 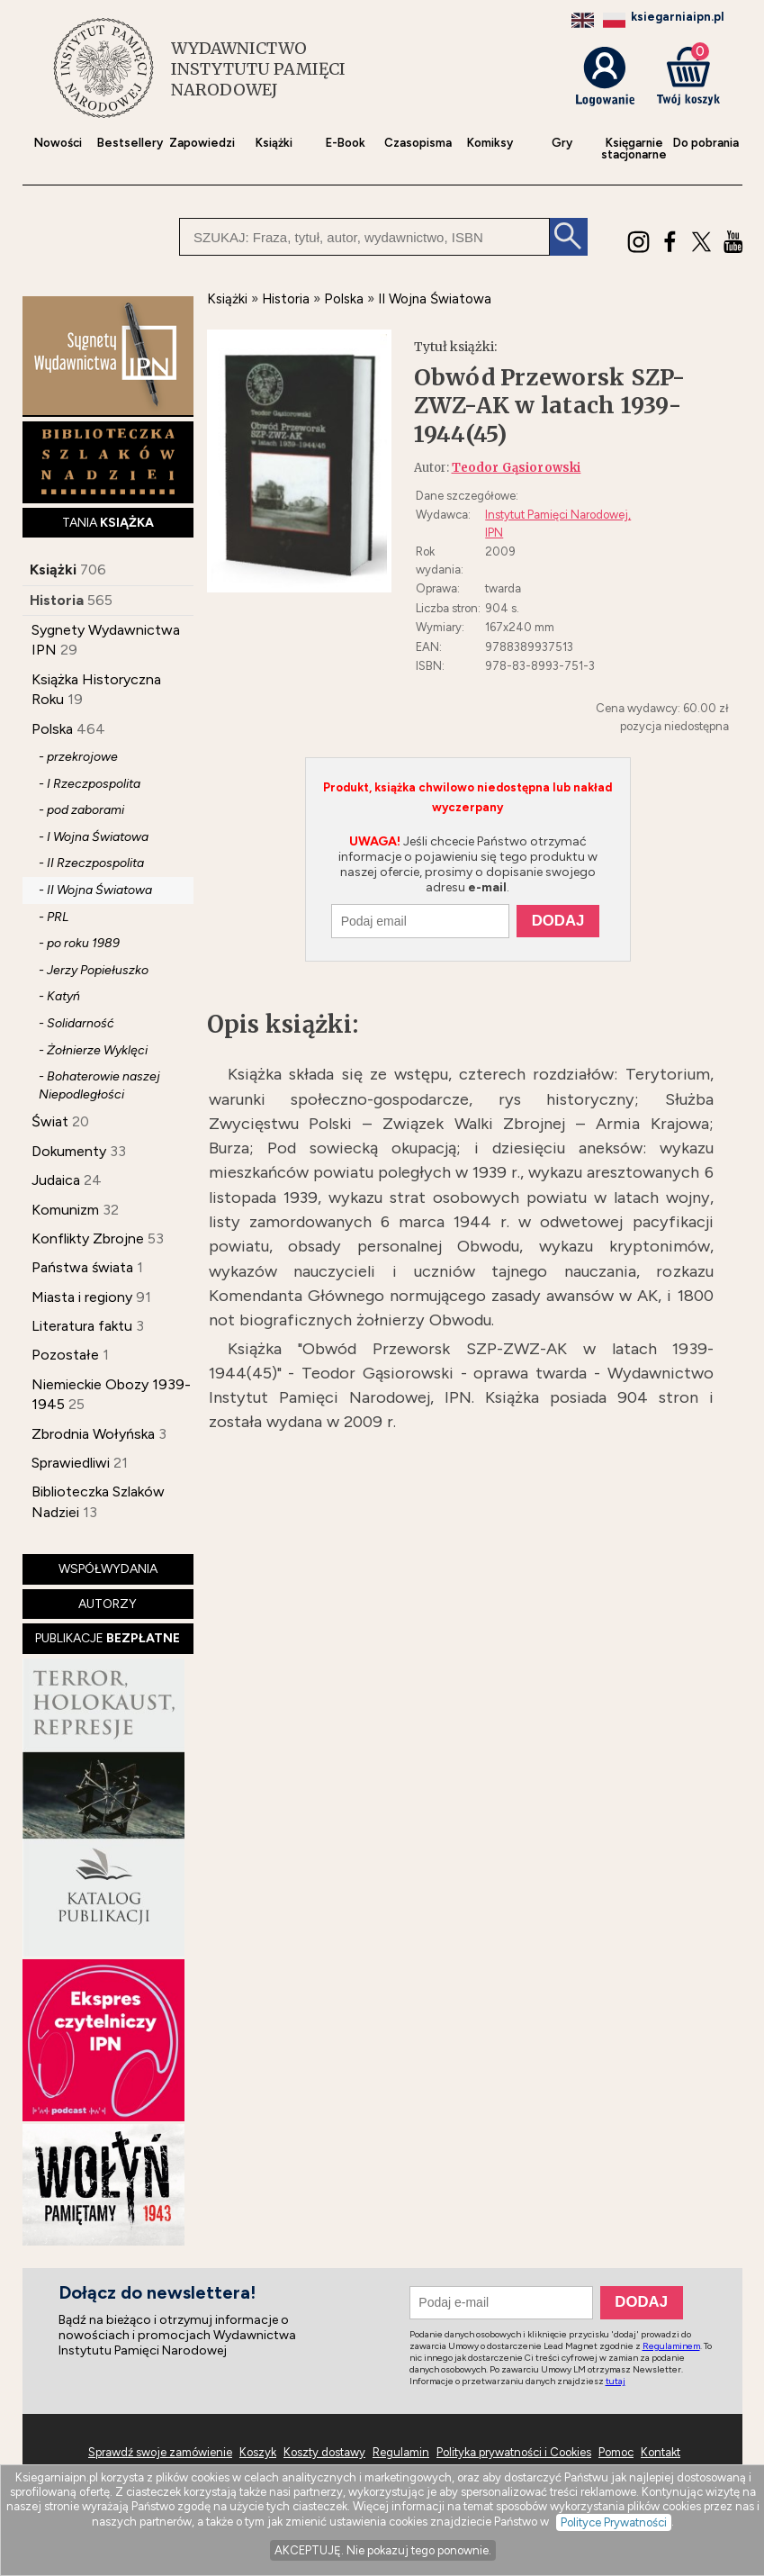 What do you see at coordinates (130, 143) in the screenshot?
I see `Bestsellery` at bounding box center [130, 143].